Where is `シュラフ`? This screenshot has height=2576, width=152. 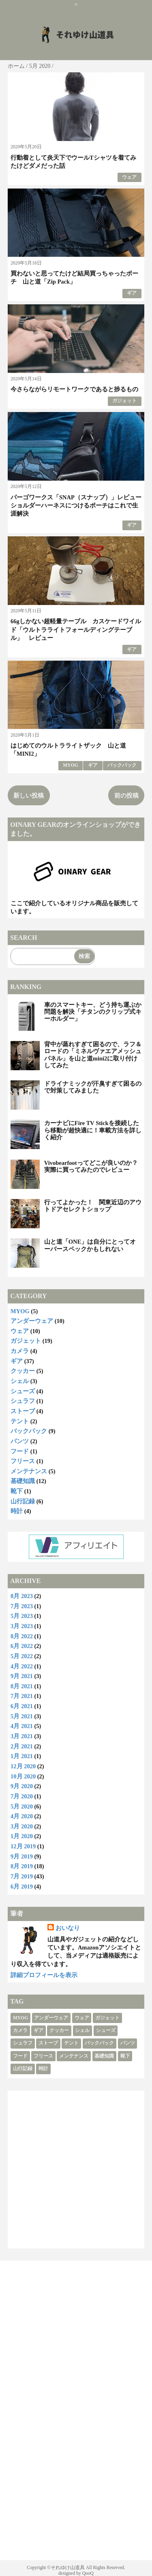 シュラフ is located at coordinates (23, 1401).